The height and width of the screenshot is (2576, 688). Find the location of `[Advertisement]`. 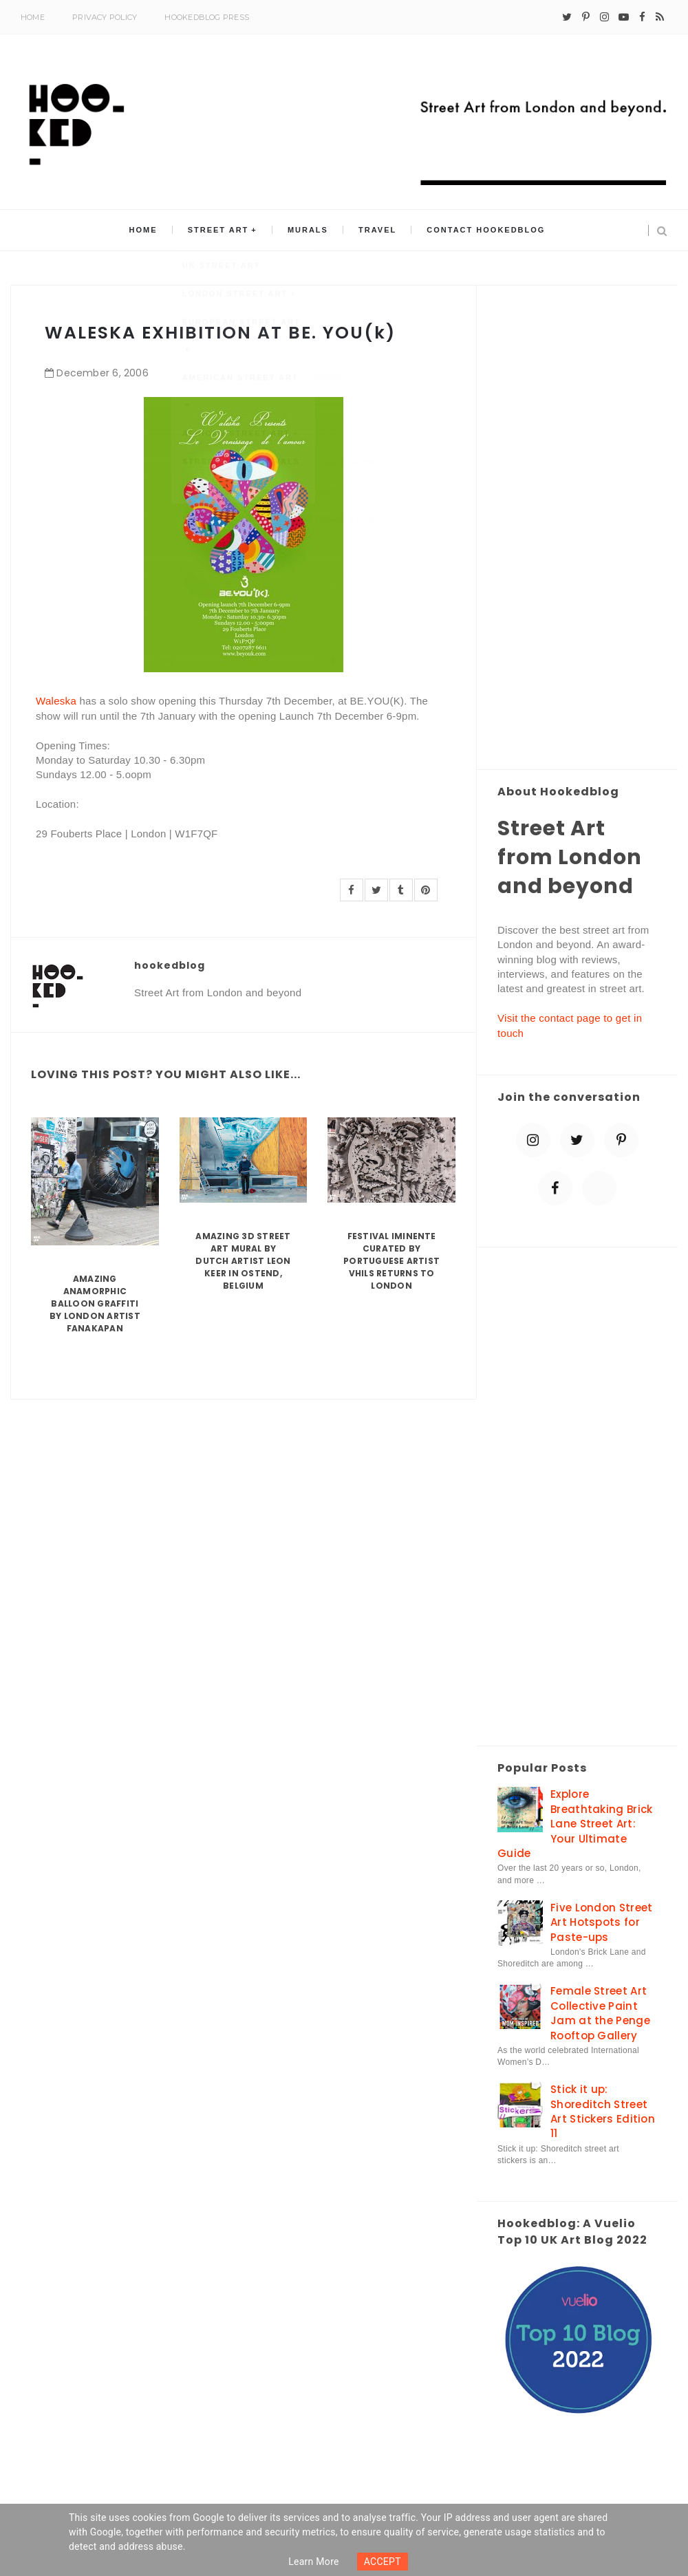

[Advertisement] is located at coordinates (577, 528).